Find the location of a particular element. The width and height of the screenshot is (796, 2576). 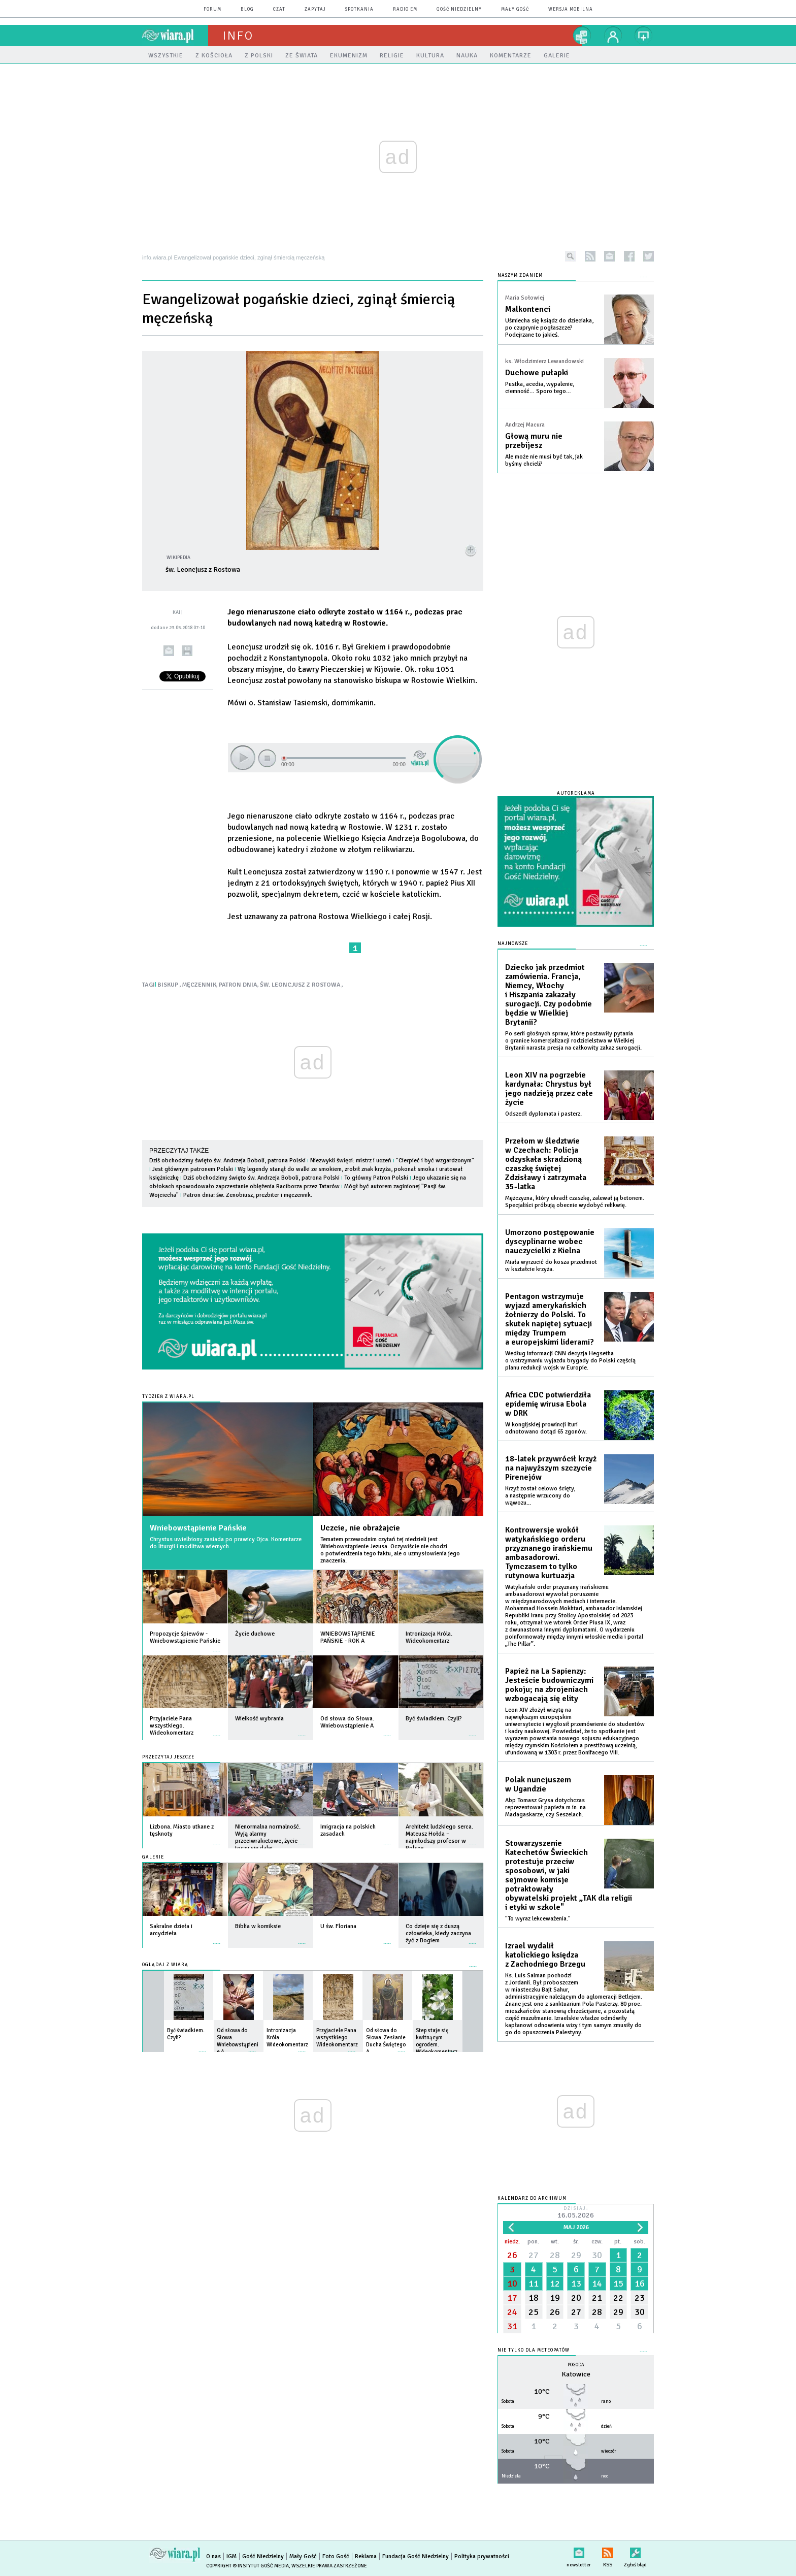

13 is located at coordinates (576, 2283).